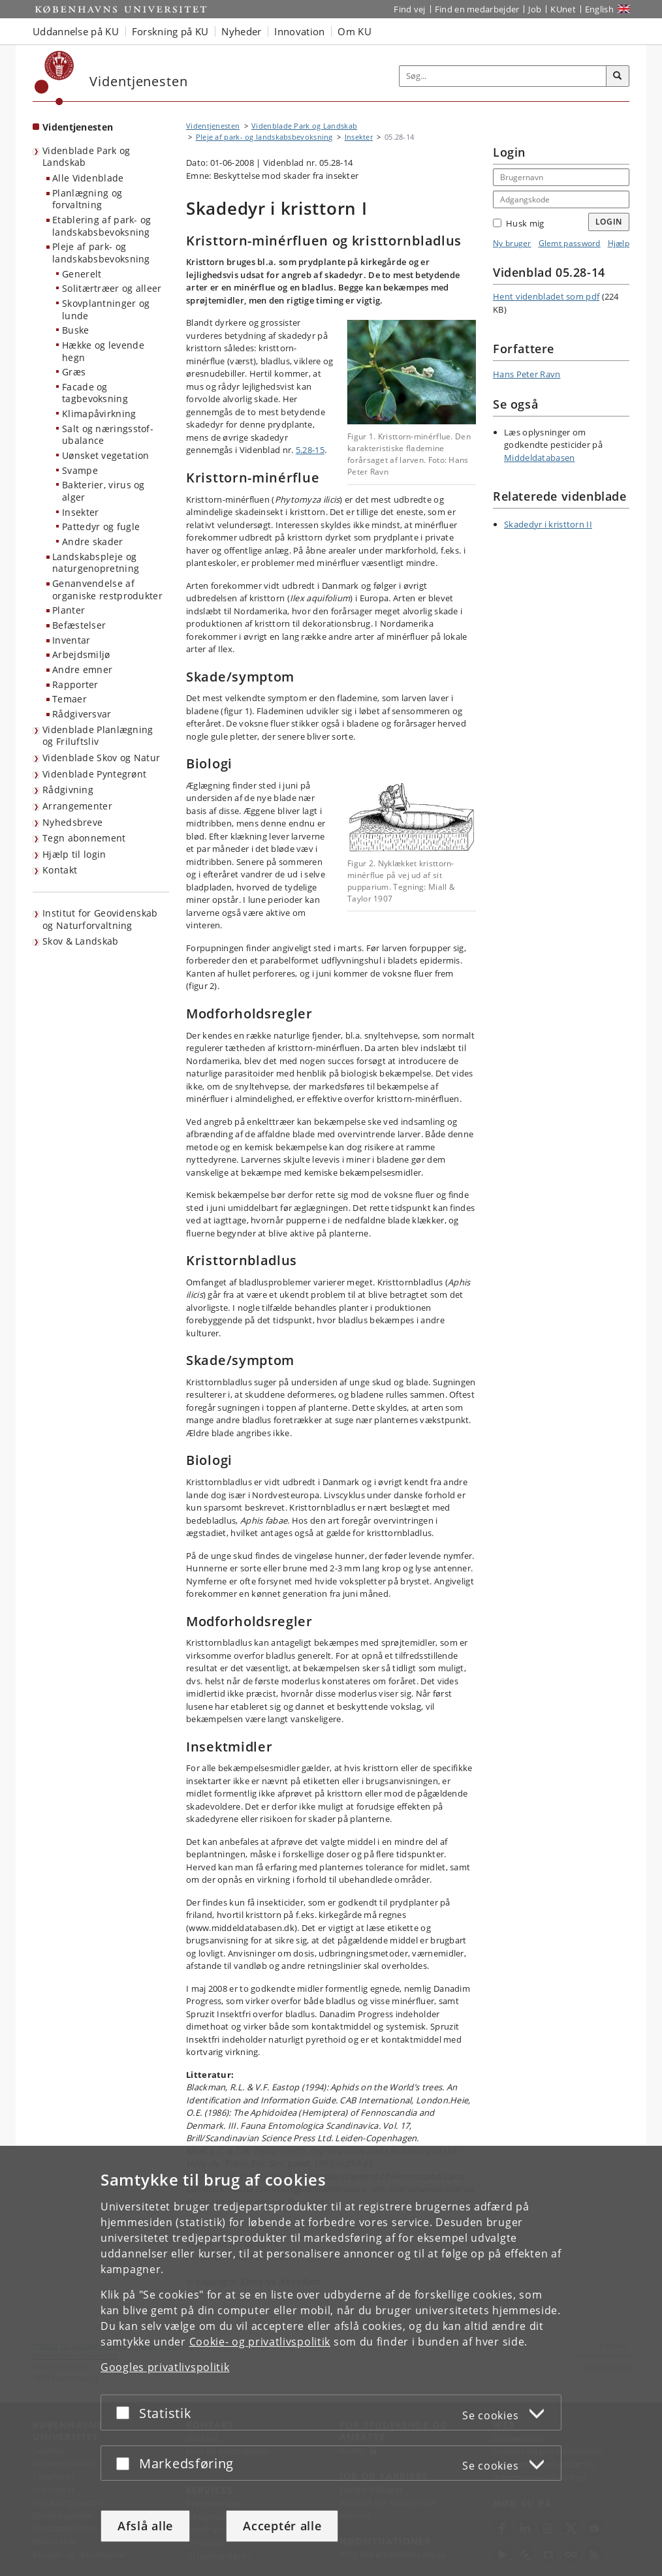 This screenshot has height=2576, width=662. Describe the element at coordinates (99, 413) in the screenshot. I see `Klimapåvirkning` at that location.